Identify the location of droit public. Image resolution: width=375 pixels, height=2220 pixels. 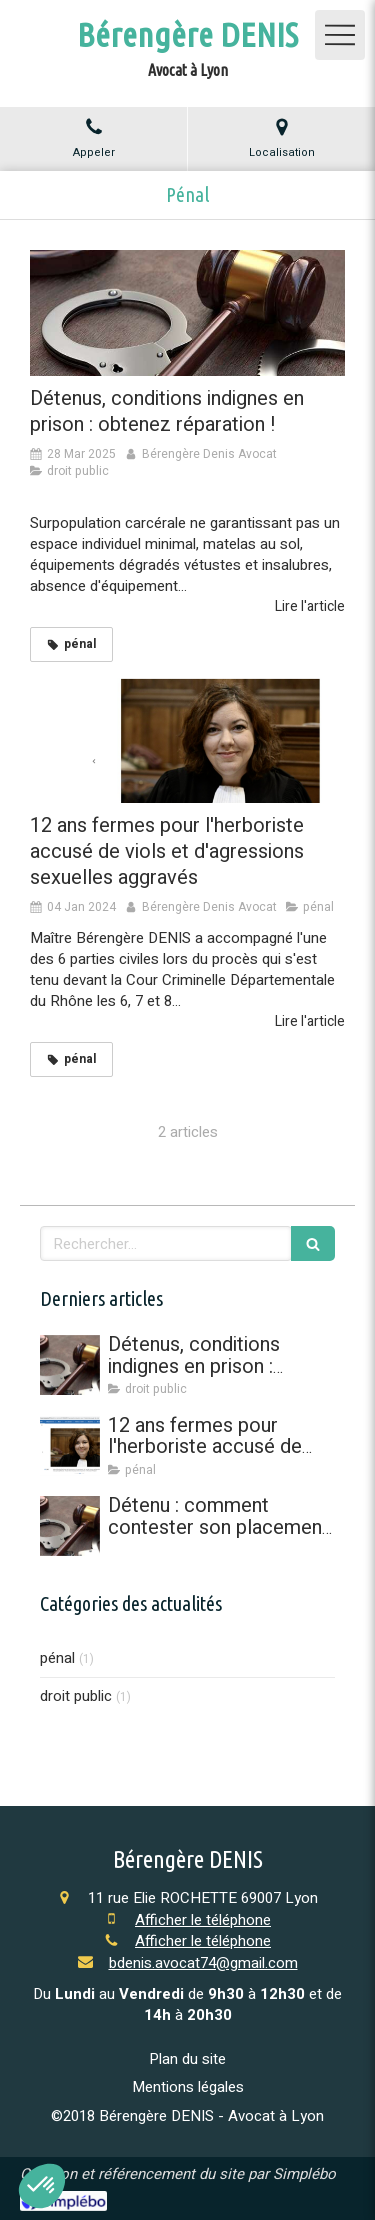
(76, 1696).